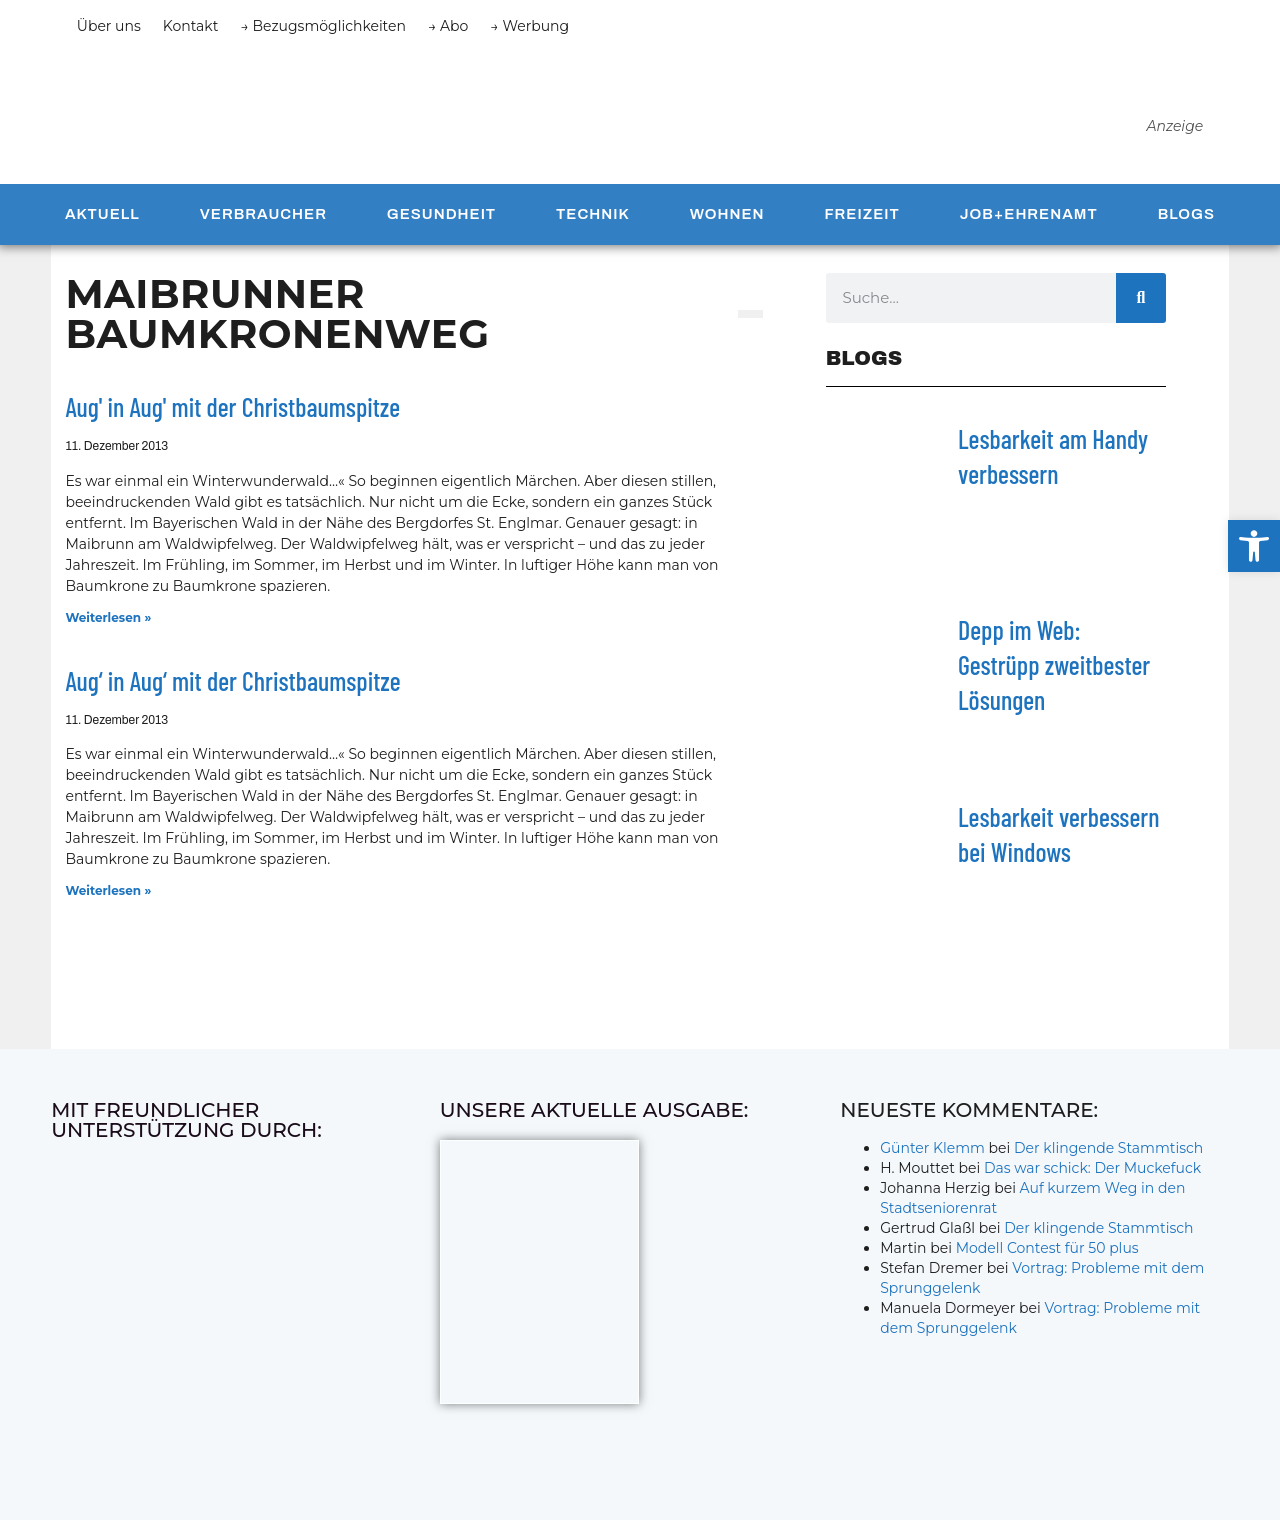 This screenshot has height=1520, width=1280. I want to click on Gesundheit, so click(441, 222).